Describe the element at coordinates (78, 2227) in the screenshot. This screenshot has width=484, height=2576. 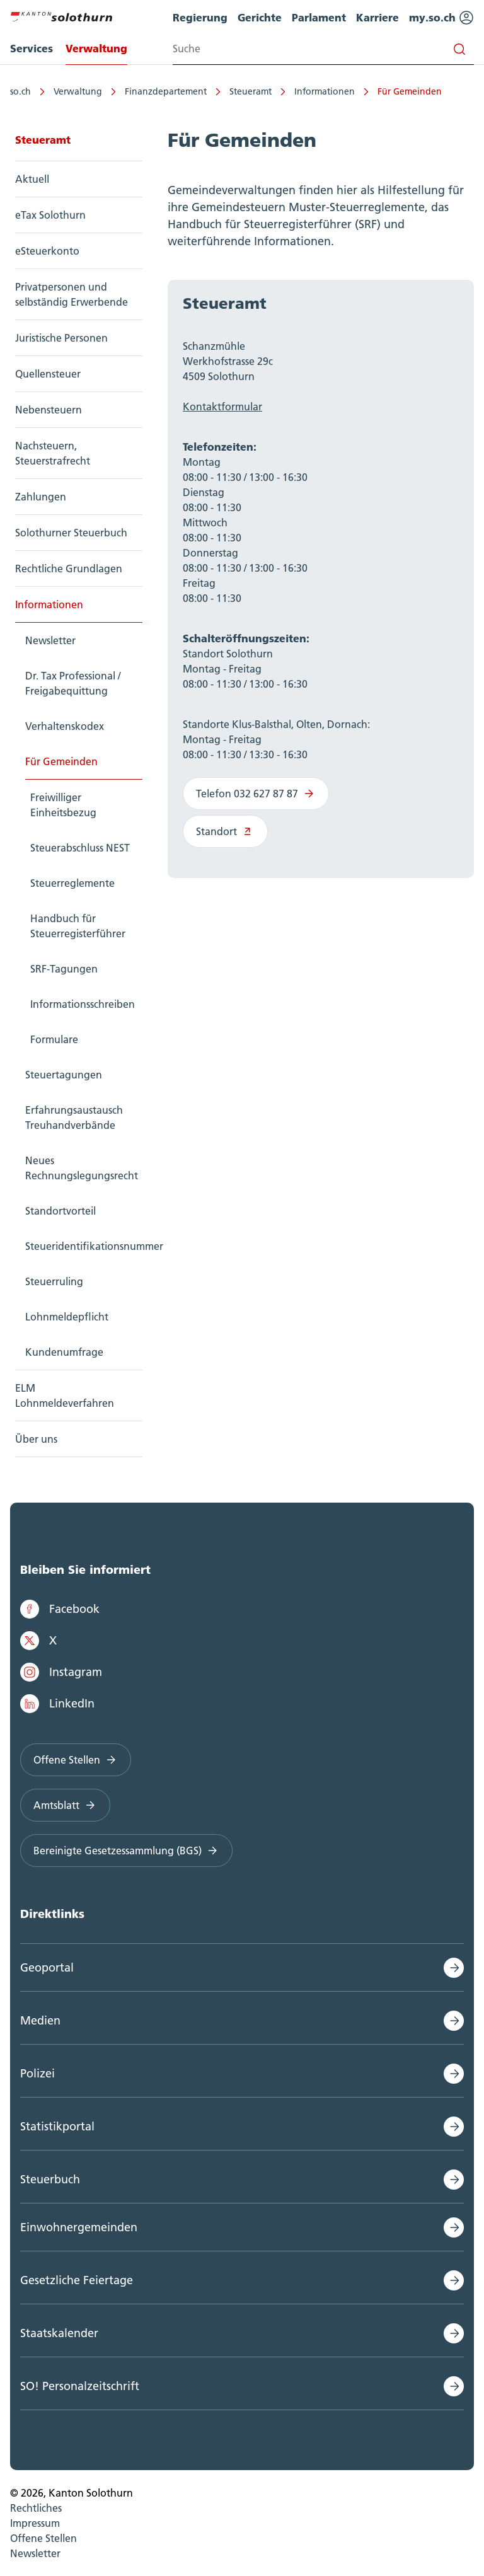
I see `Einwohnergemeinden` at that location.